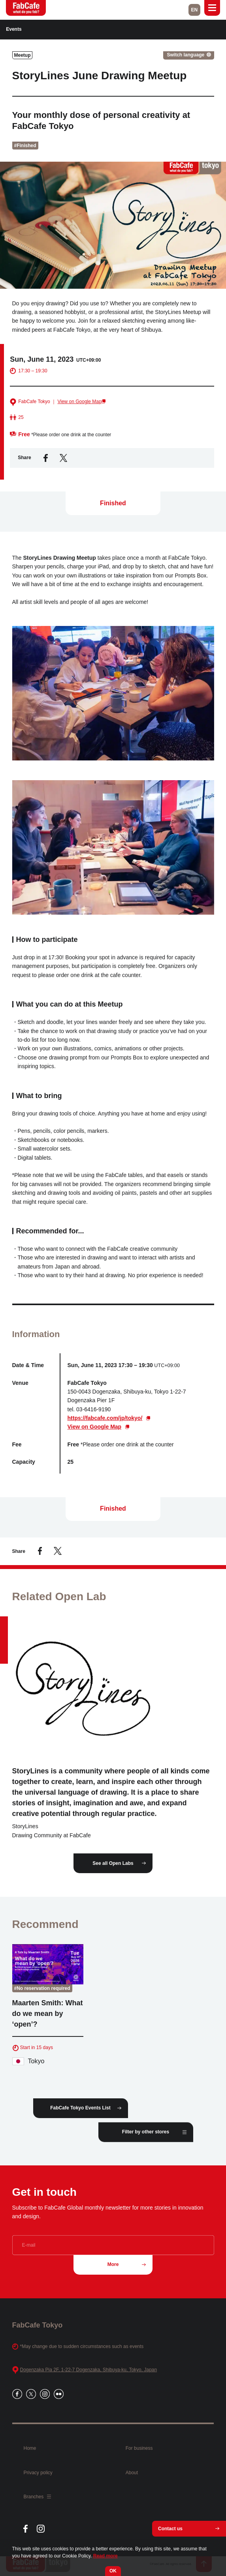 The height and width of the screenshot is (2576, 226). I want to click on Privacy policy, so click(37, 2472).